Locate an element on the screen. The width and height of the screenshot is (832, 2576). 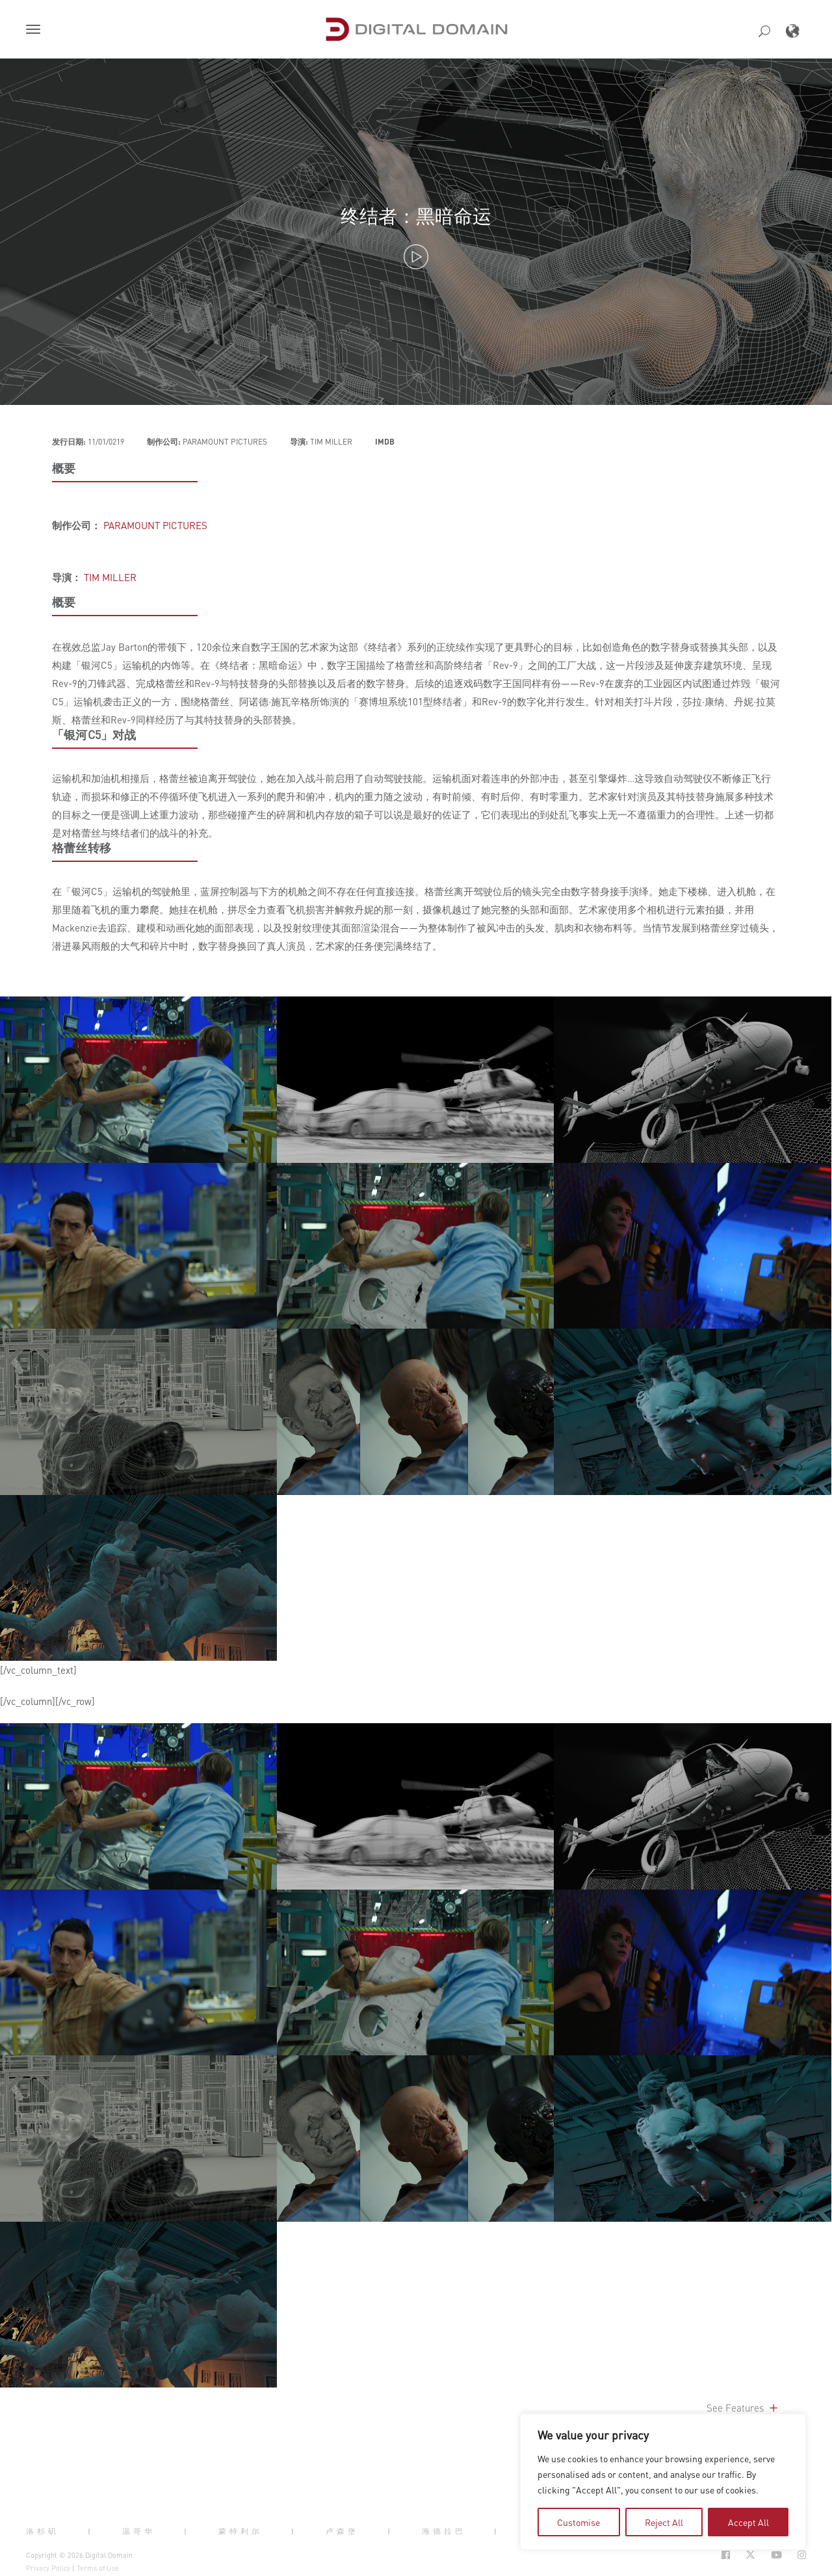
格蕾丝转移 is located at coordinates (81, 847).